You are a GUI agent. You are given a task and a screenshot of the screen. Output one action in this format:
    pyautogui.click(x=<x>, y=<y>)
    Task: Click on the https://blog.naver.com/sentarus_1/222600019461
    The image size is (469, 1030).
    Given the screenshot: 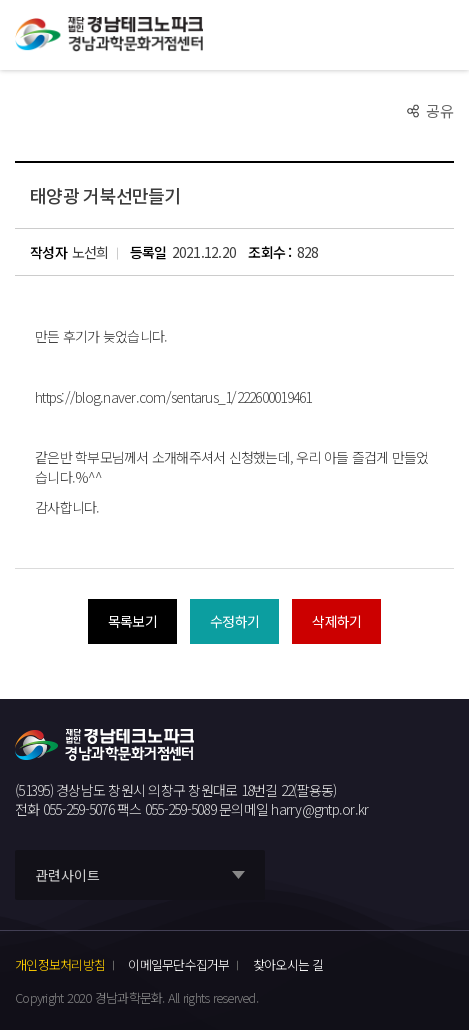 What is the action you would take?
    pyautogui.click(x=173, y=397)
    